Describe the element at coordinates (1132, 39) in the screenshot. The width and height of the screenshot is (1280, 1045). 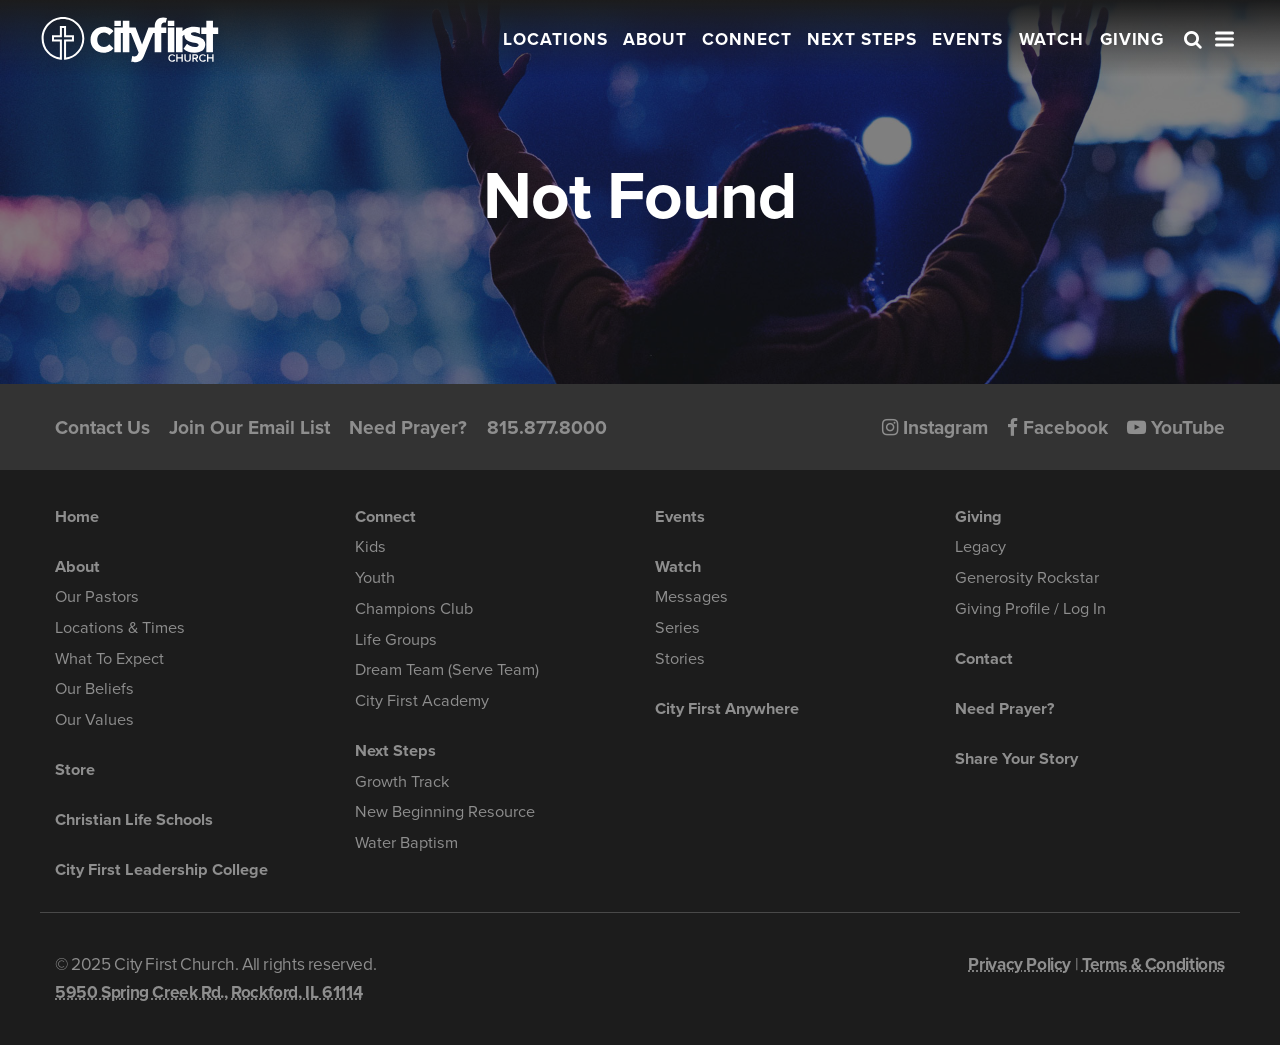
I see `Giving` at that location.